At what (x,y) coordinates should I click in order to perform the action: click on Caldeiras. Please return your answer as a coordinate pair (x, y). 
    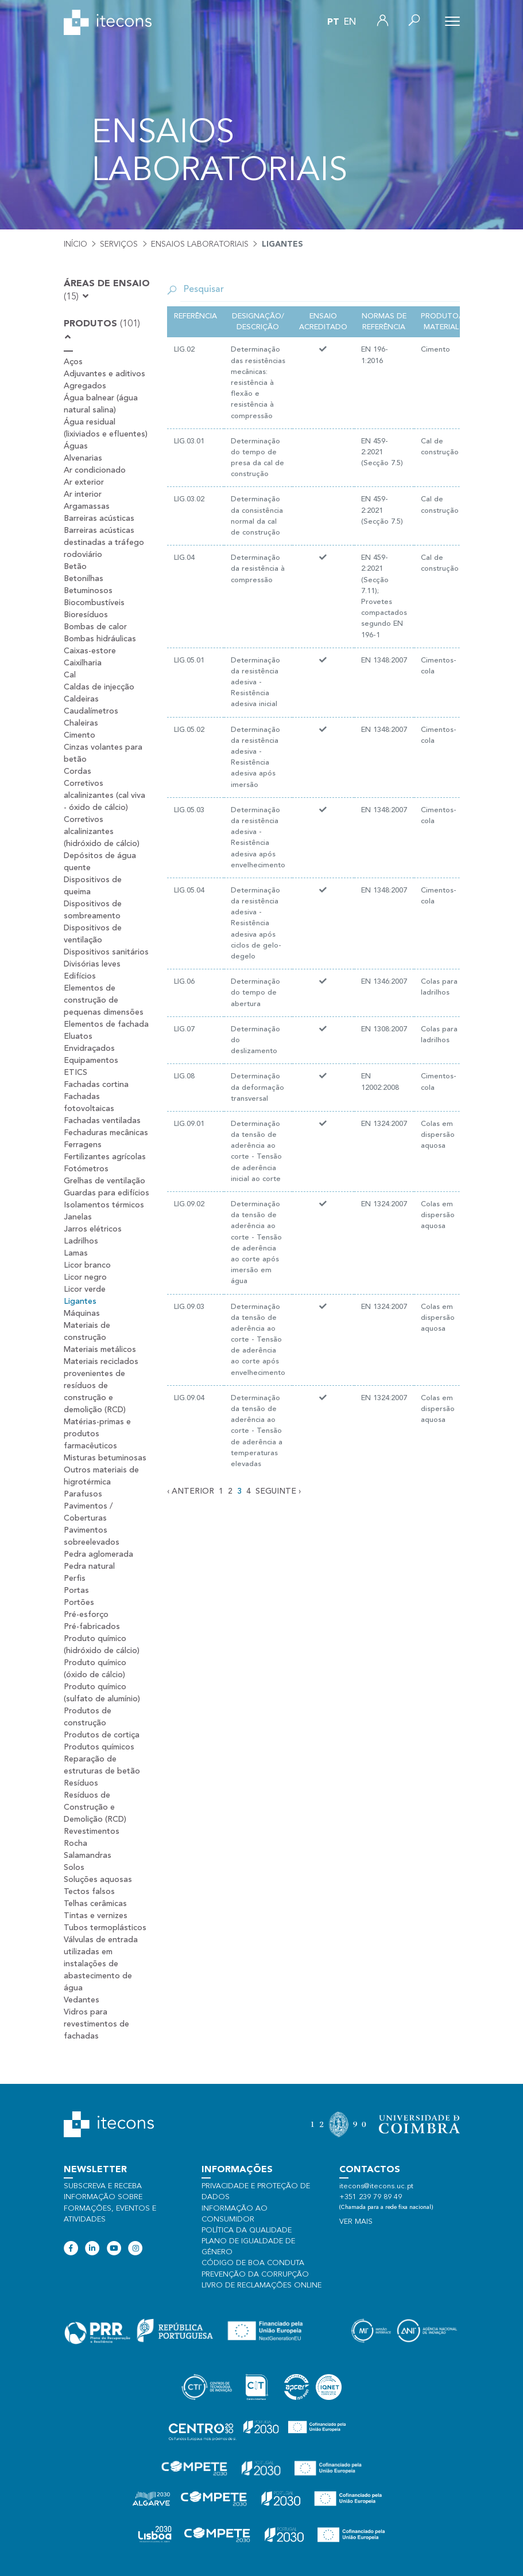
    Looking at the image, I should click on (81, 699).